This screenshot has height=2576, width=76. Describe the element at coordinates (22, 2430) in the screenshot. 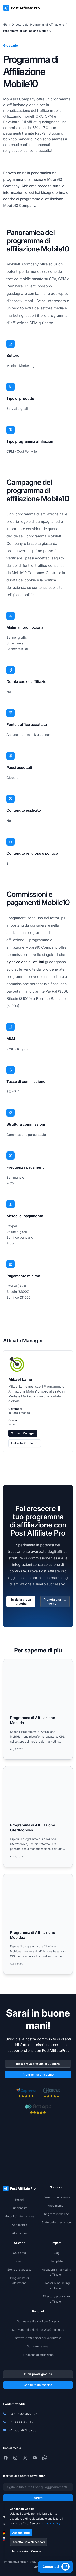

I see `+1-508-469-5208` at that location.